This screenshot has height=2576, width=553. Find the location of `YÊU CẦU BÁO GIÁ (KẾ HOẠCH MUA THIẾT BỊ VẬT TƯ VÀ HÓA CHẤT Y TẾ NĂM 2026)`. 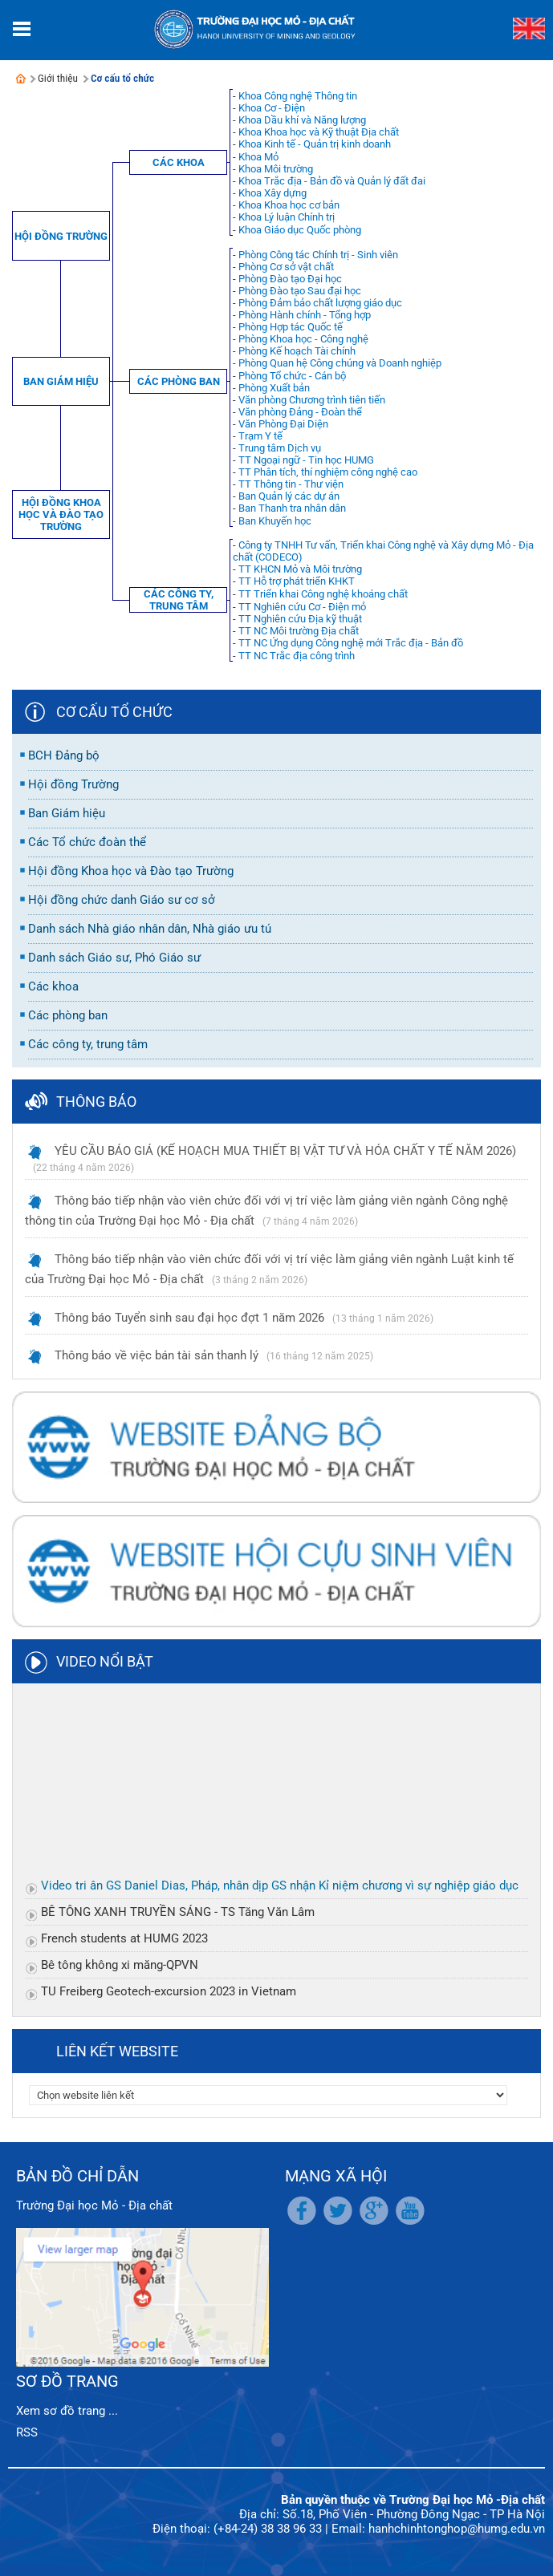

YÊU CẦU BÁO GIÁ (KẾ HOẠCH MUA THIẾT BỊ VẬT TƯ VÀ HÓA CHẤT Y TẾ NĂM 2026) is located at coordinates (285, 1151).